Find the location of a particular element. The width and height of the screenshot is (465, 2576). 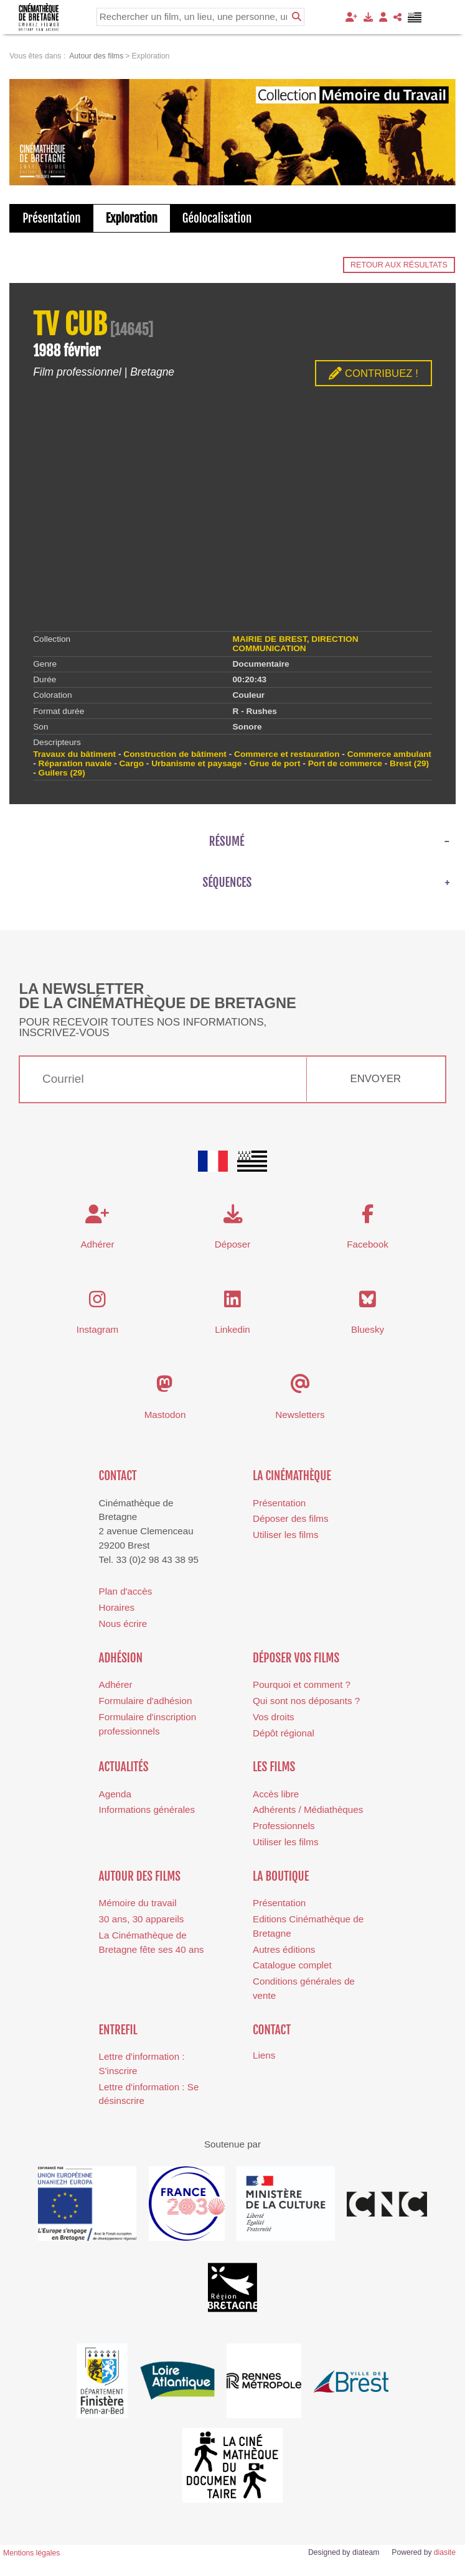

Catalogue complet is located at coordinates (292, 1965).